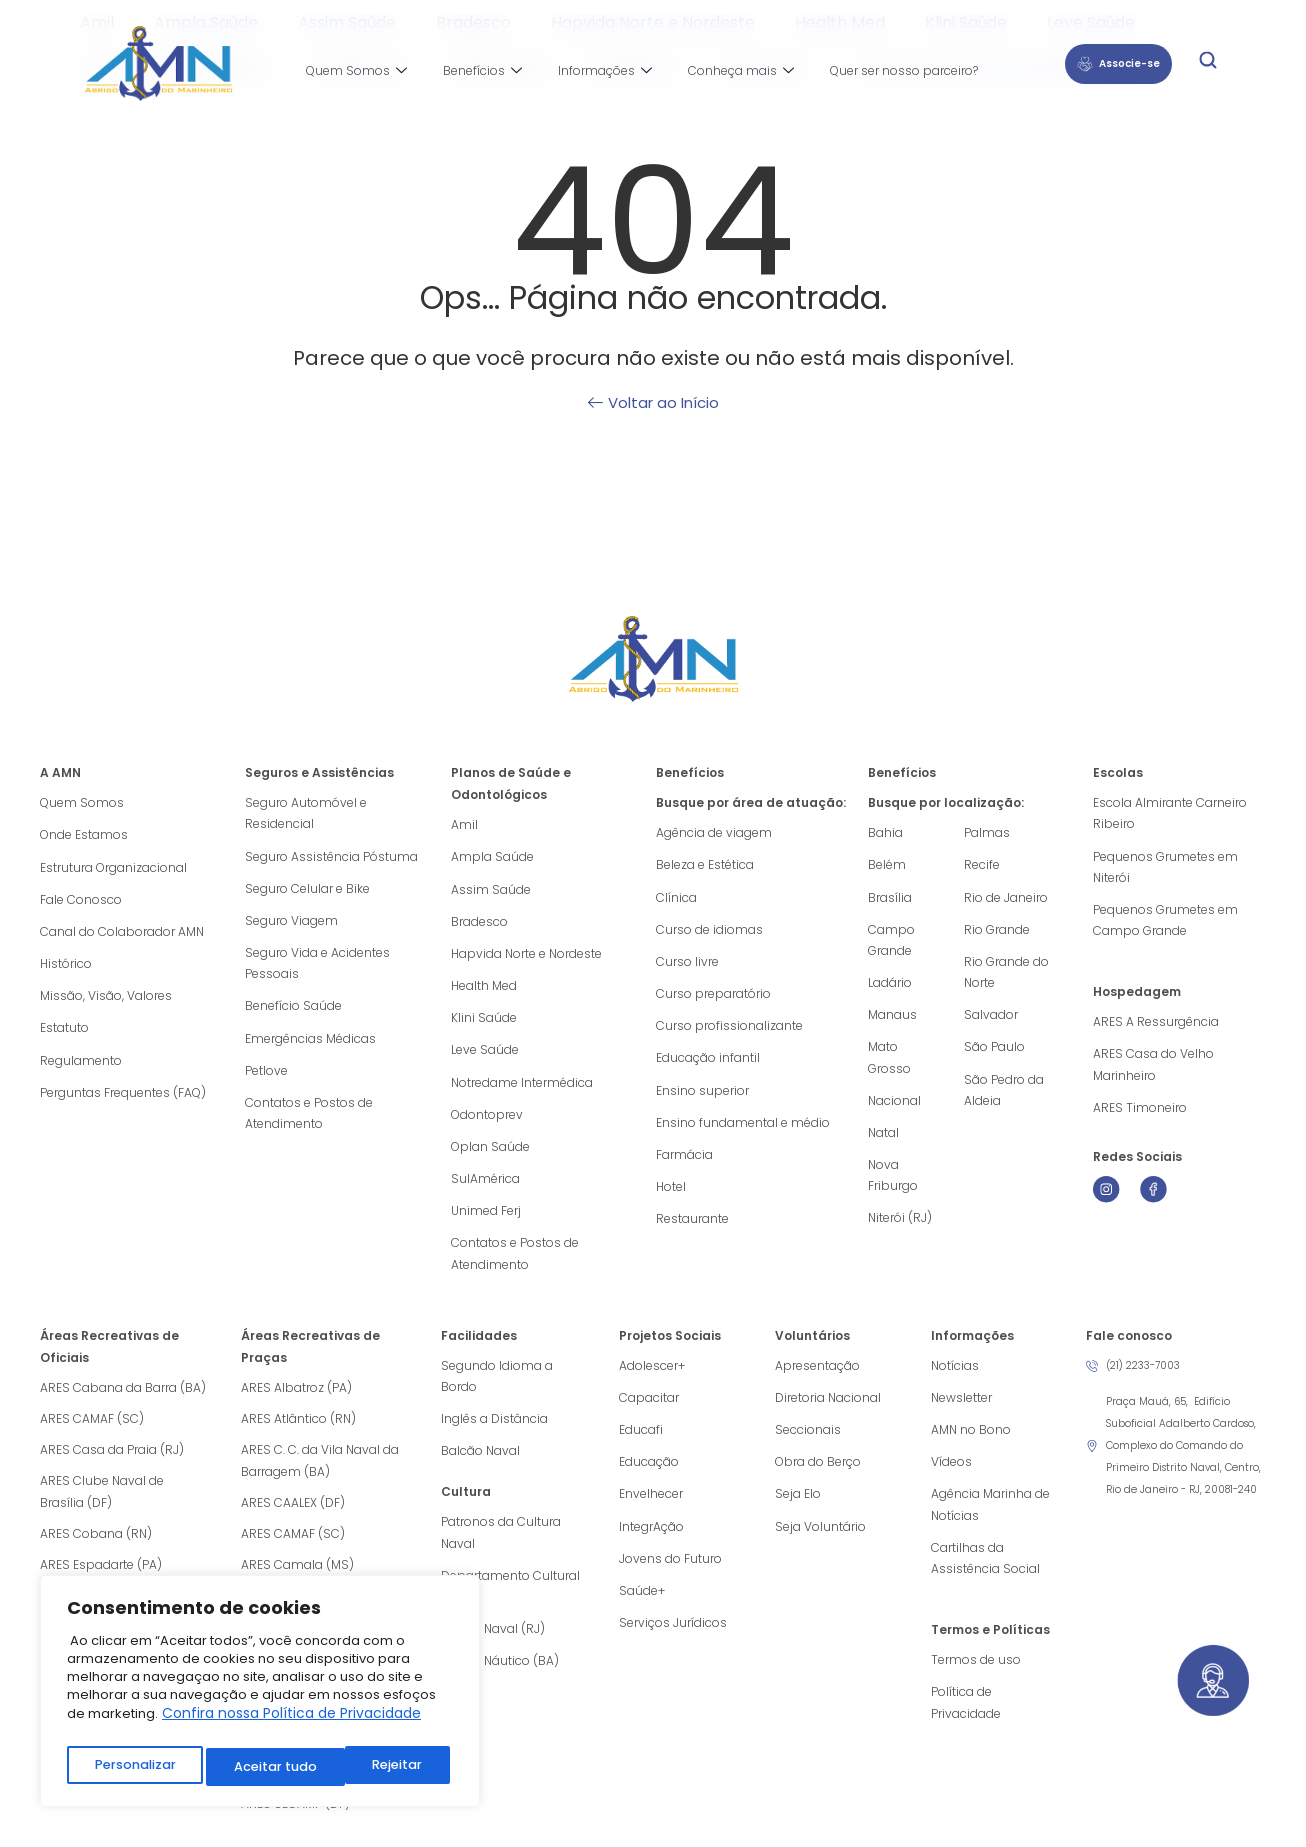  I want to click on Termos de uso, so click(976, 1678).